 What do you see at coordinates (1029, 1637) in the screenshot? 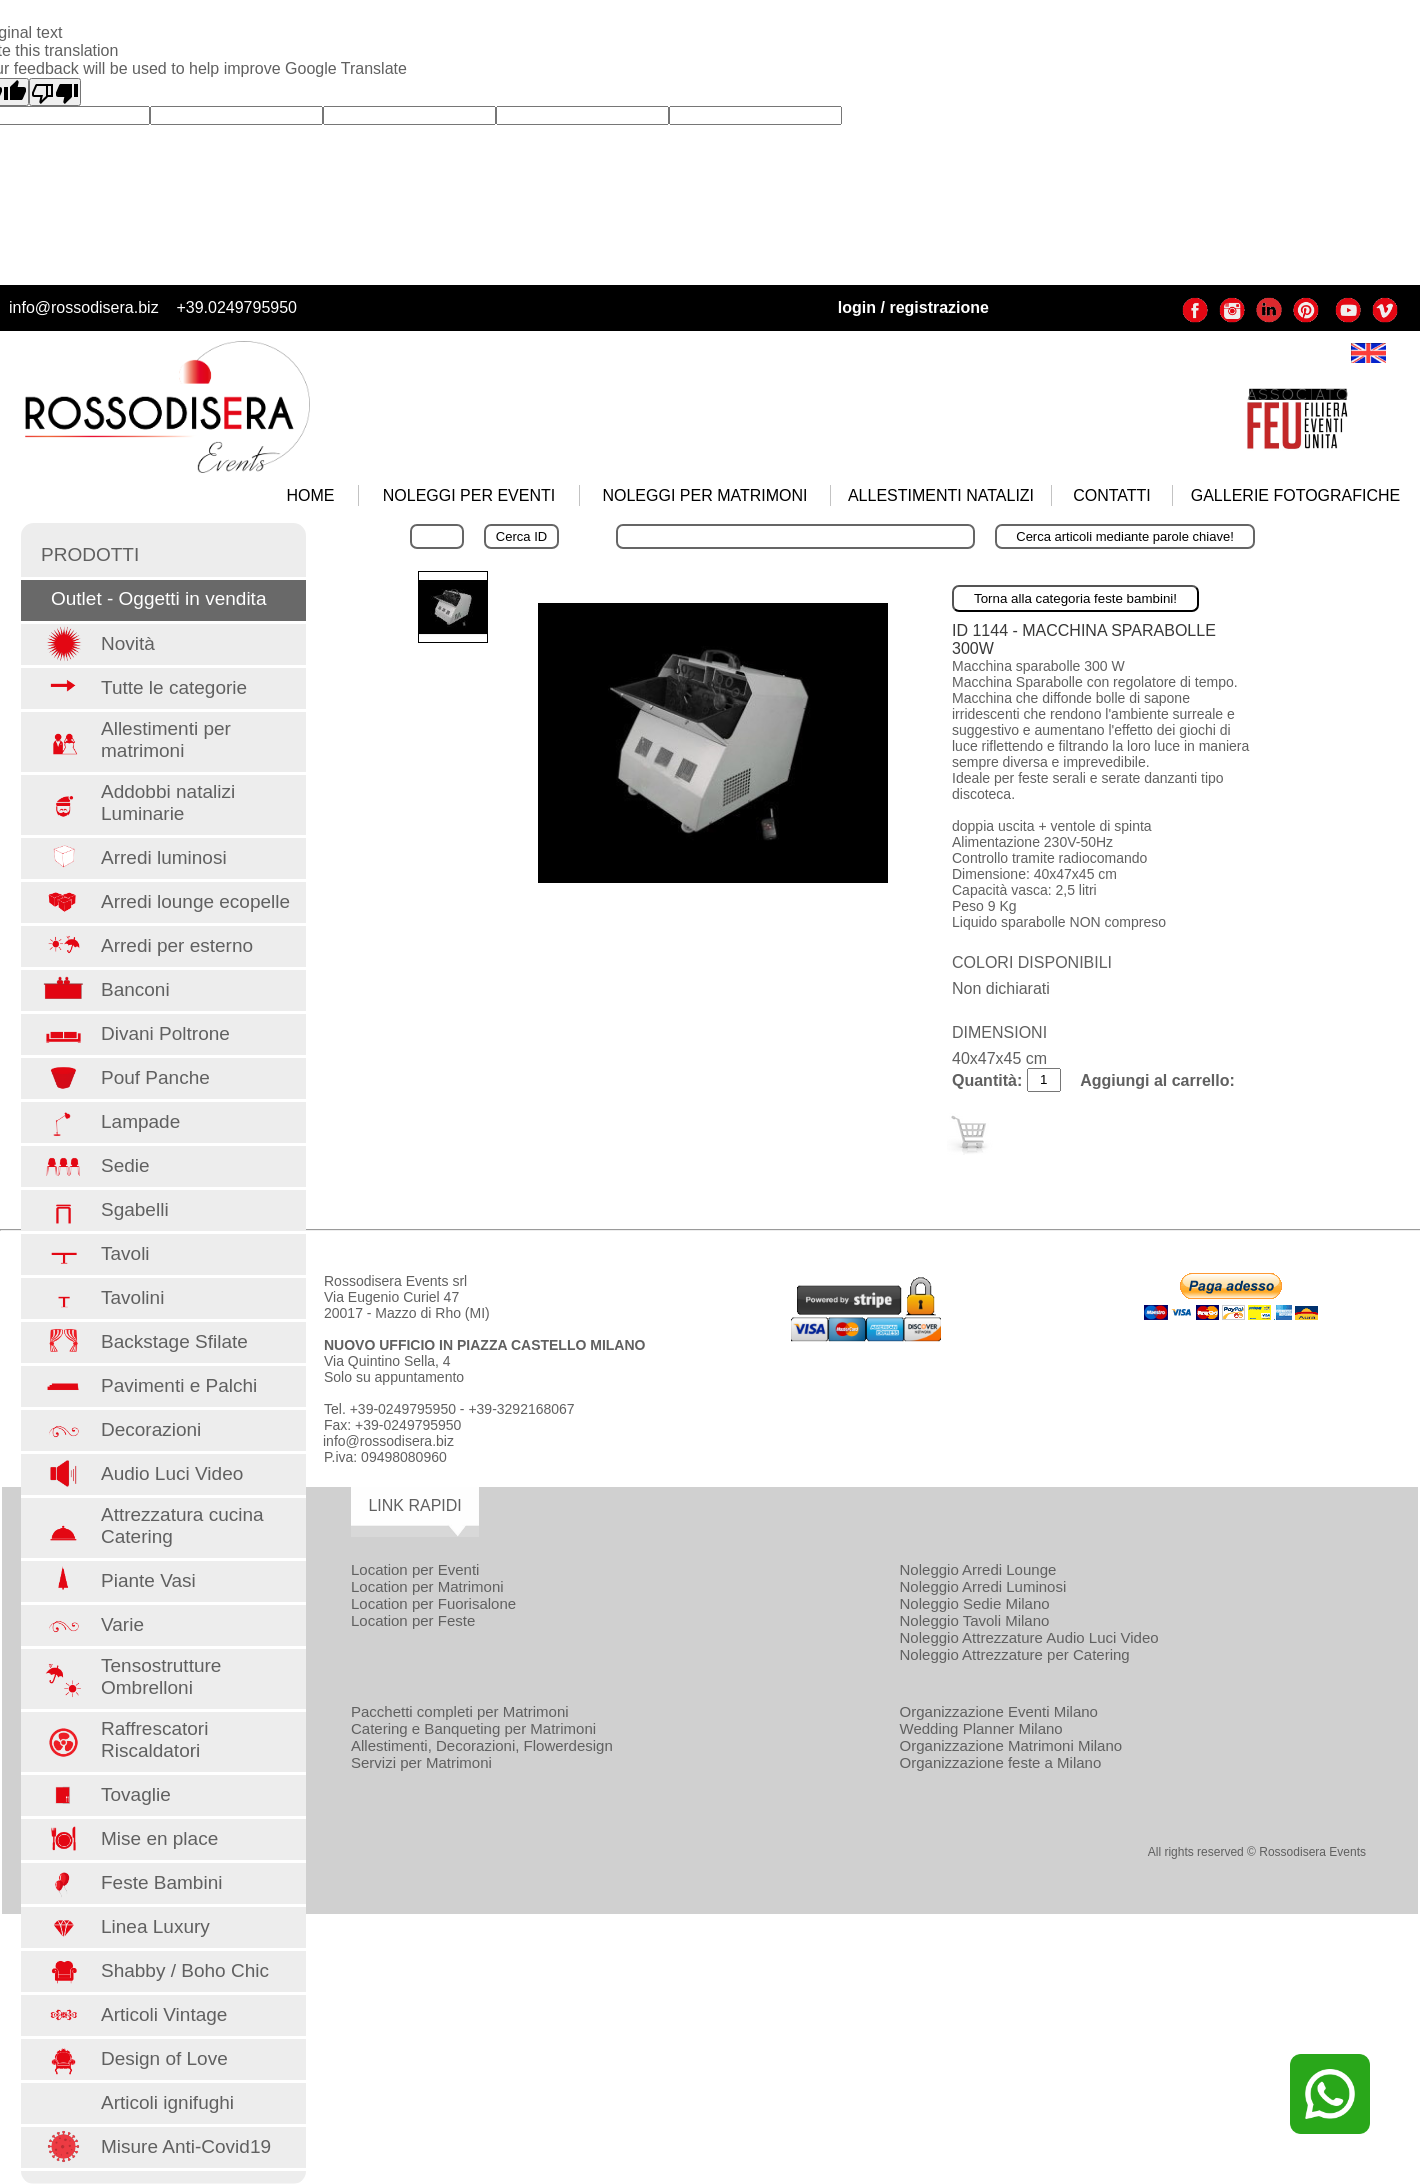
I see `Noleggio Attrezzature Audio Luci Video` at bounding box center [1029, 1637].